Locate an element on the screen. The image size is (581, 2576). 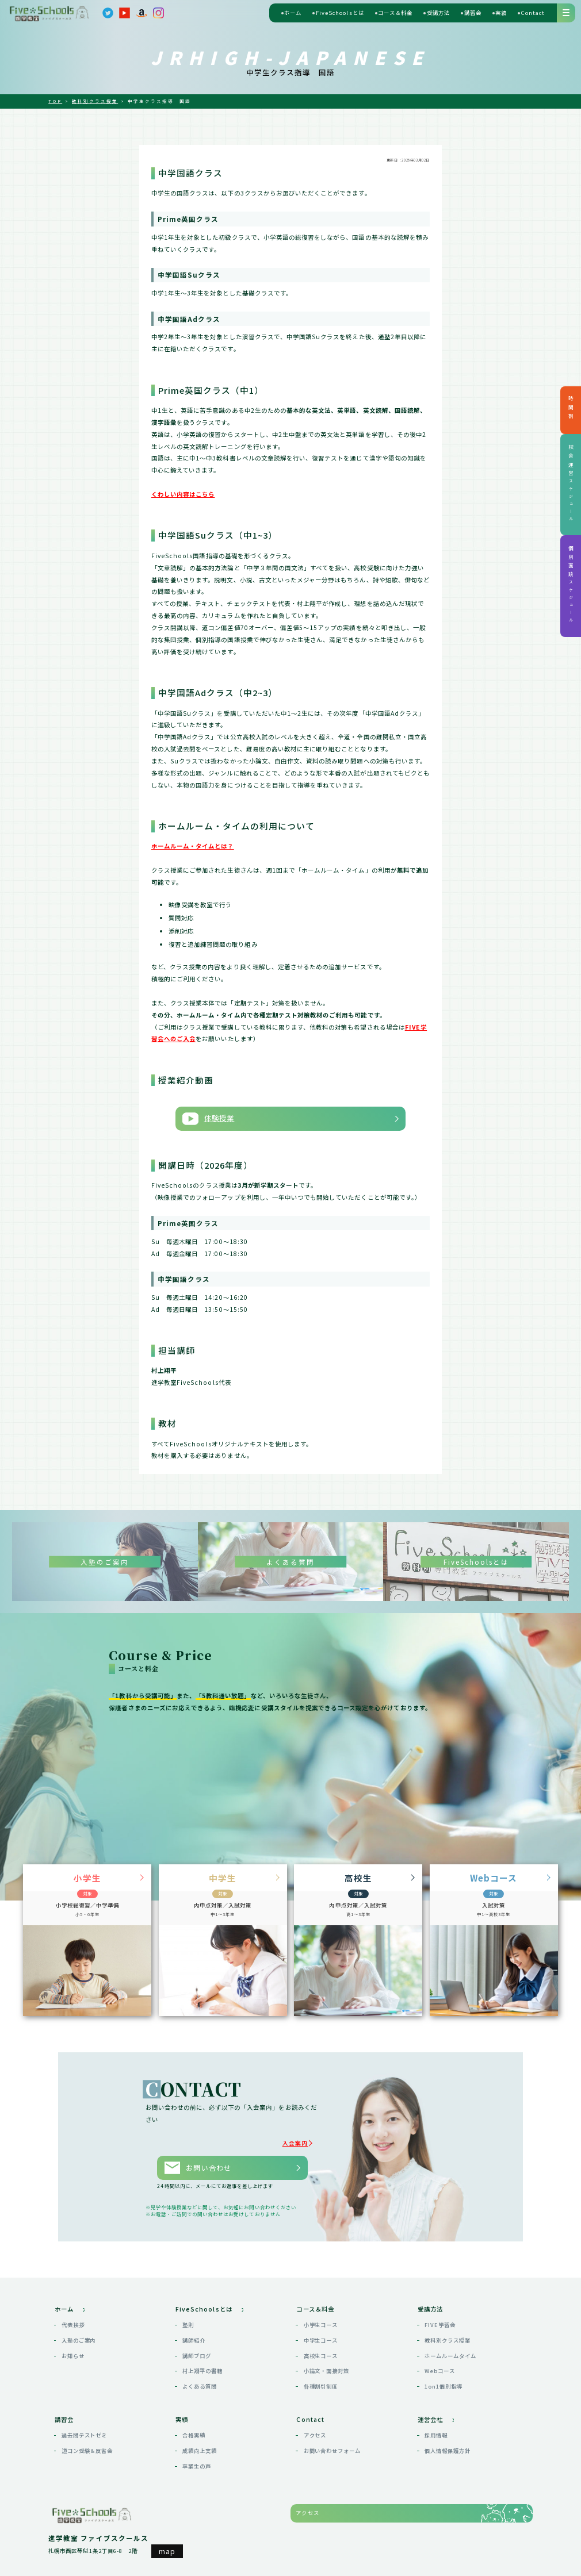
講師ブログ is located at coordinates (196, 2347).